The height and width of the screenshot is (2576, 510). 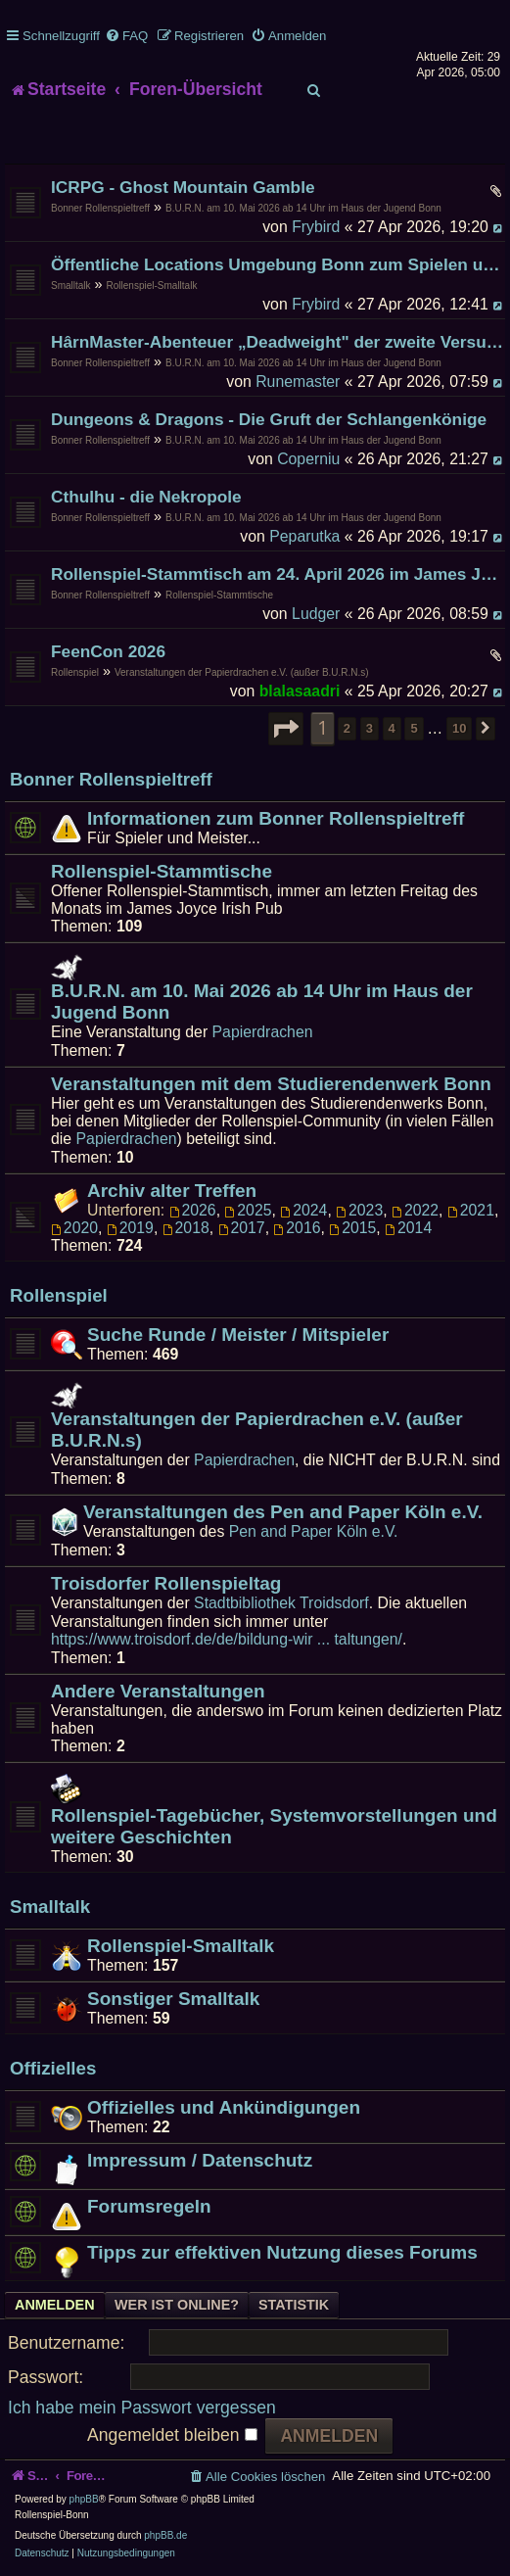 What do you see at coordinates (278, 342) in the screenshot?
I see `HârnMaster-Abenteuer „Deadweight" der zweite Versuch` at bounding box center [278, 342].